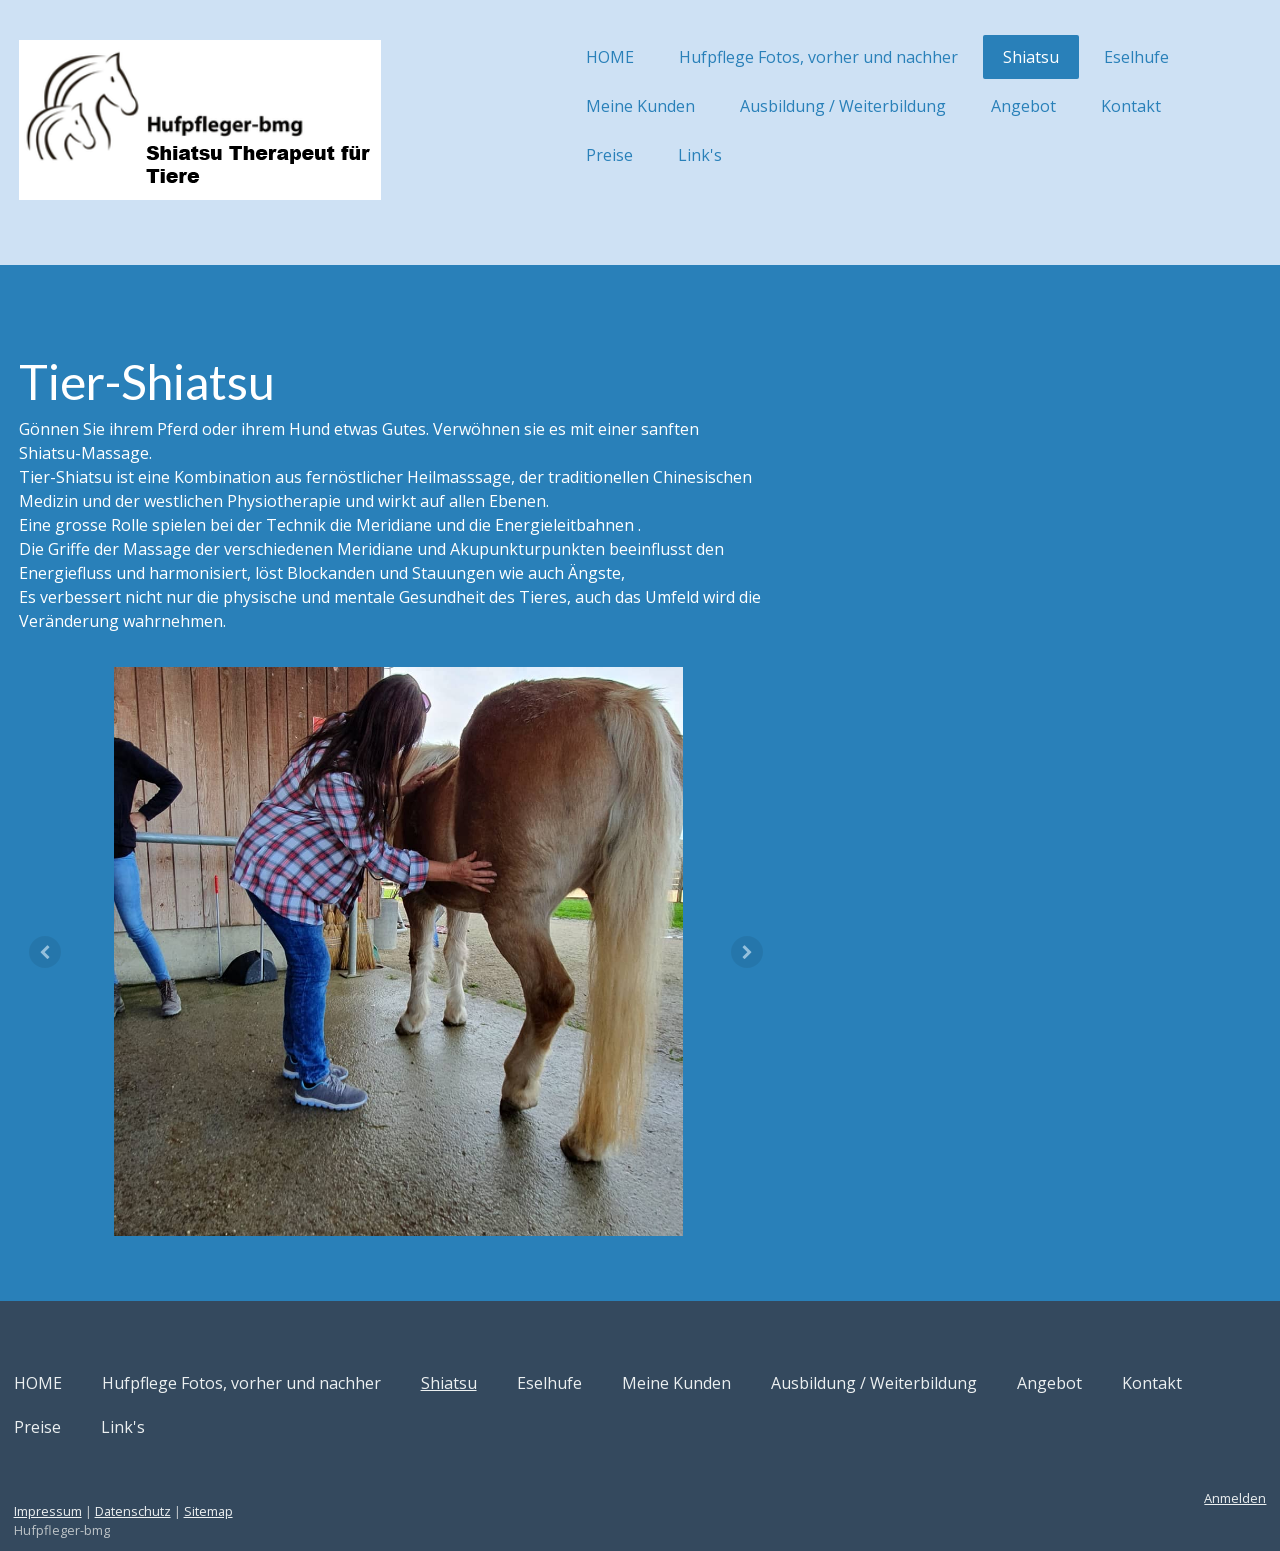  I want to click on Anmelden, so click(1159, 1449).